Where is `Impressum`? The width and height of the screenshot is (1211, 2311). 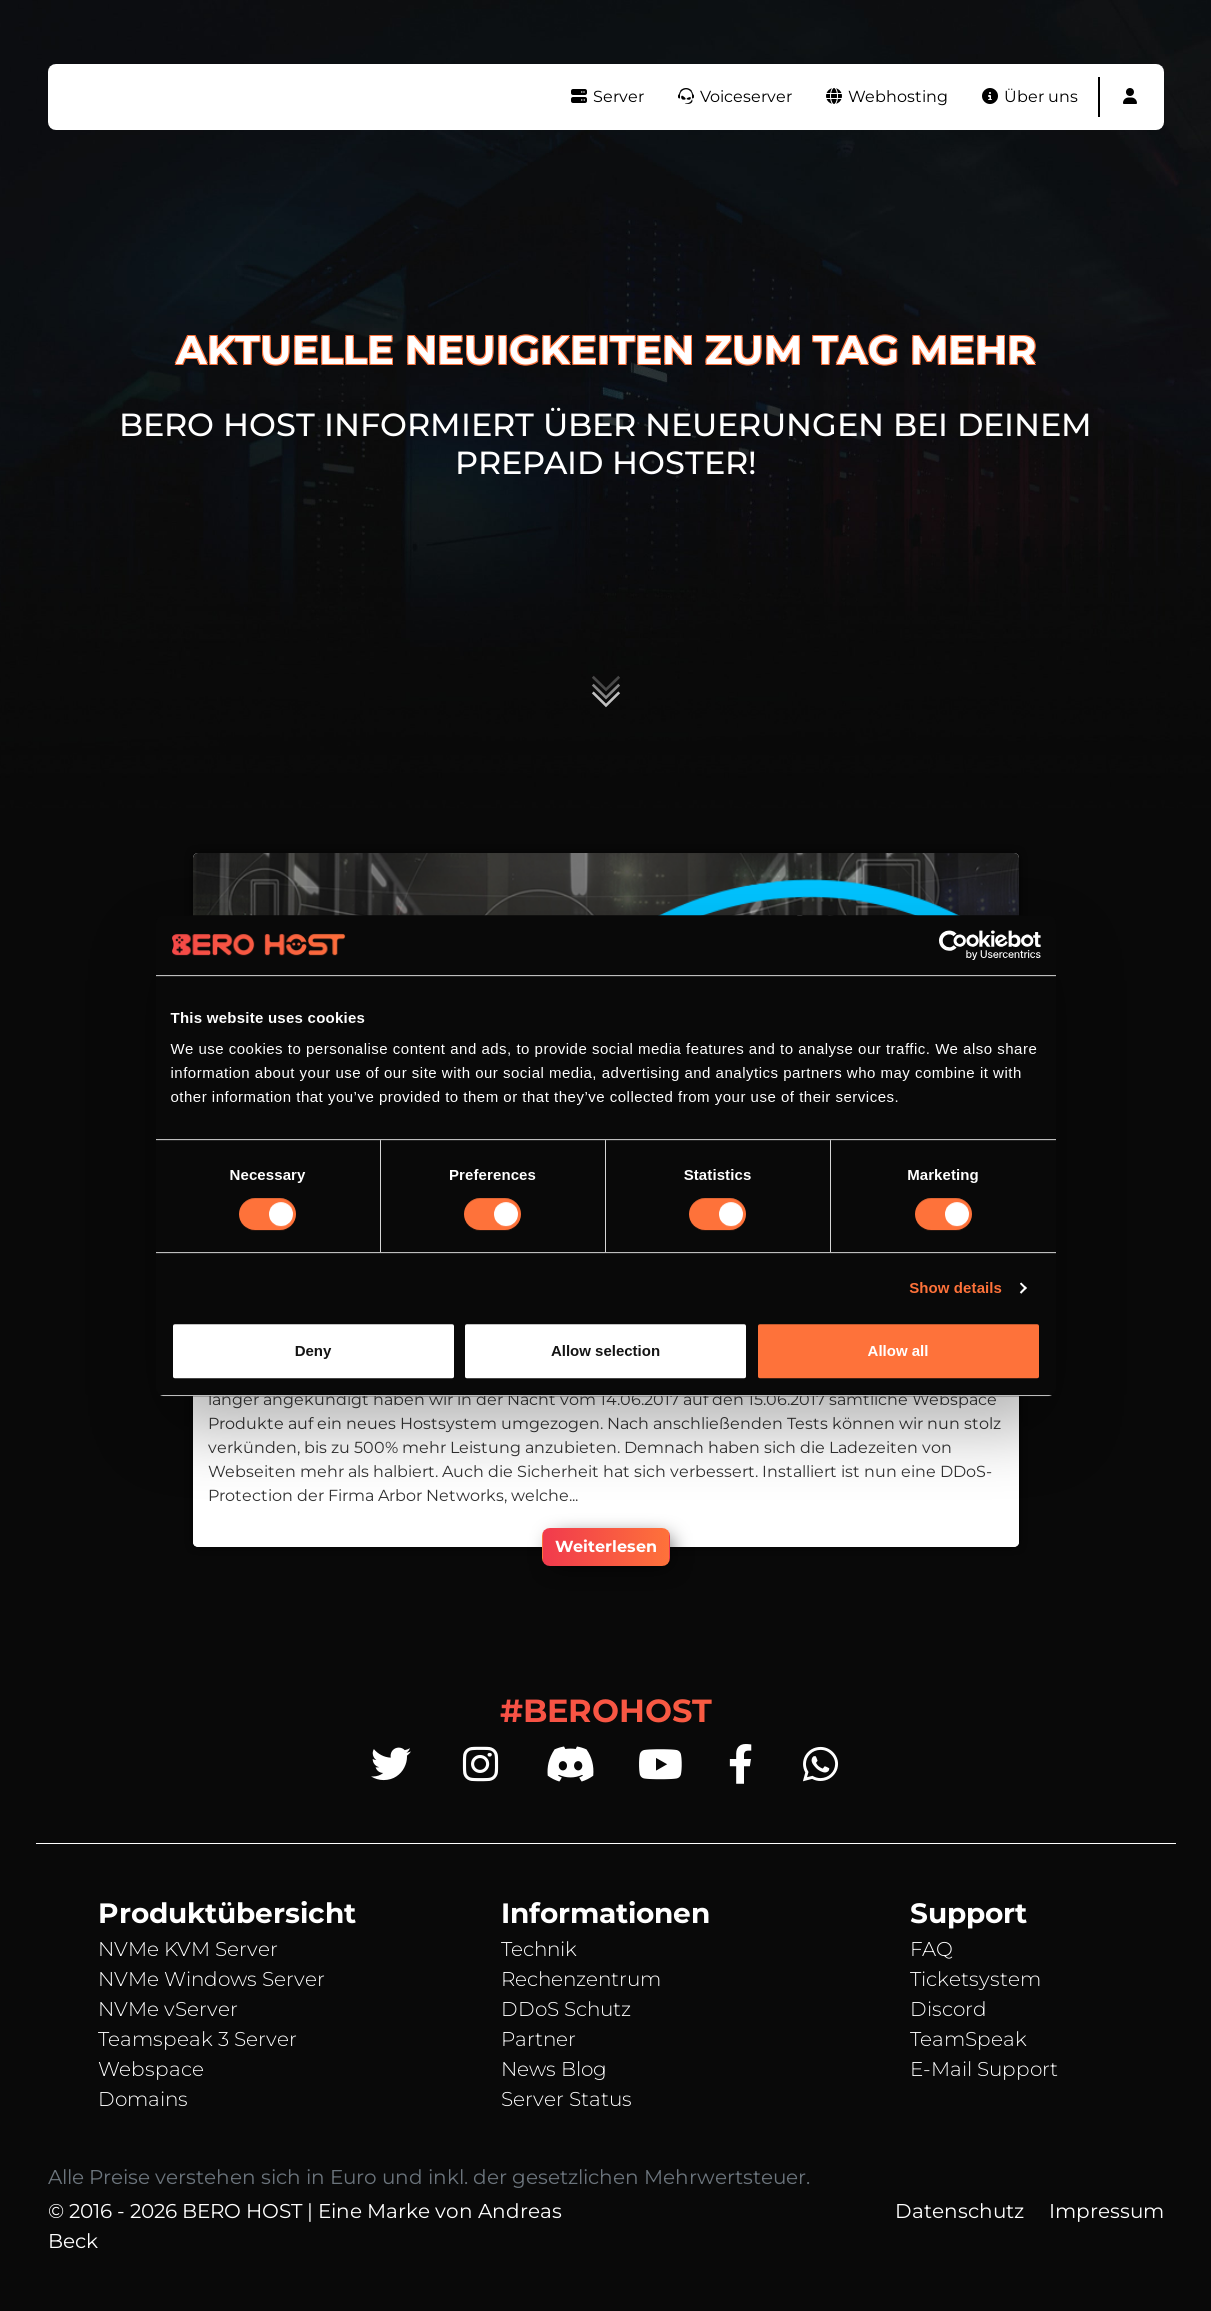 Impressum is located at coordinates (1106, 2211).